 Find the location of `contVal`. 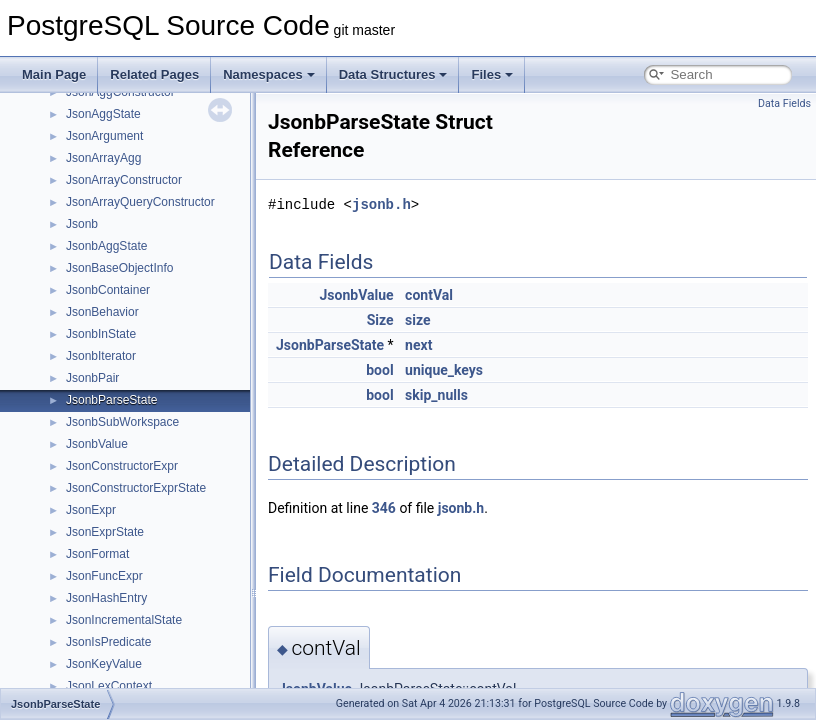

contVal is located at coordinates (429, 295).